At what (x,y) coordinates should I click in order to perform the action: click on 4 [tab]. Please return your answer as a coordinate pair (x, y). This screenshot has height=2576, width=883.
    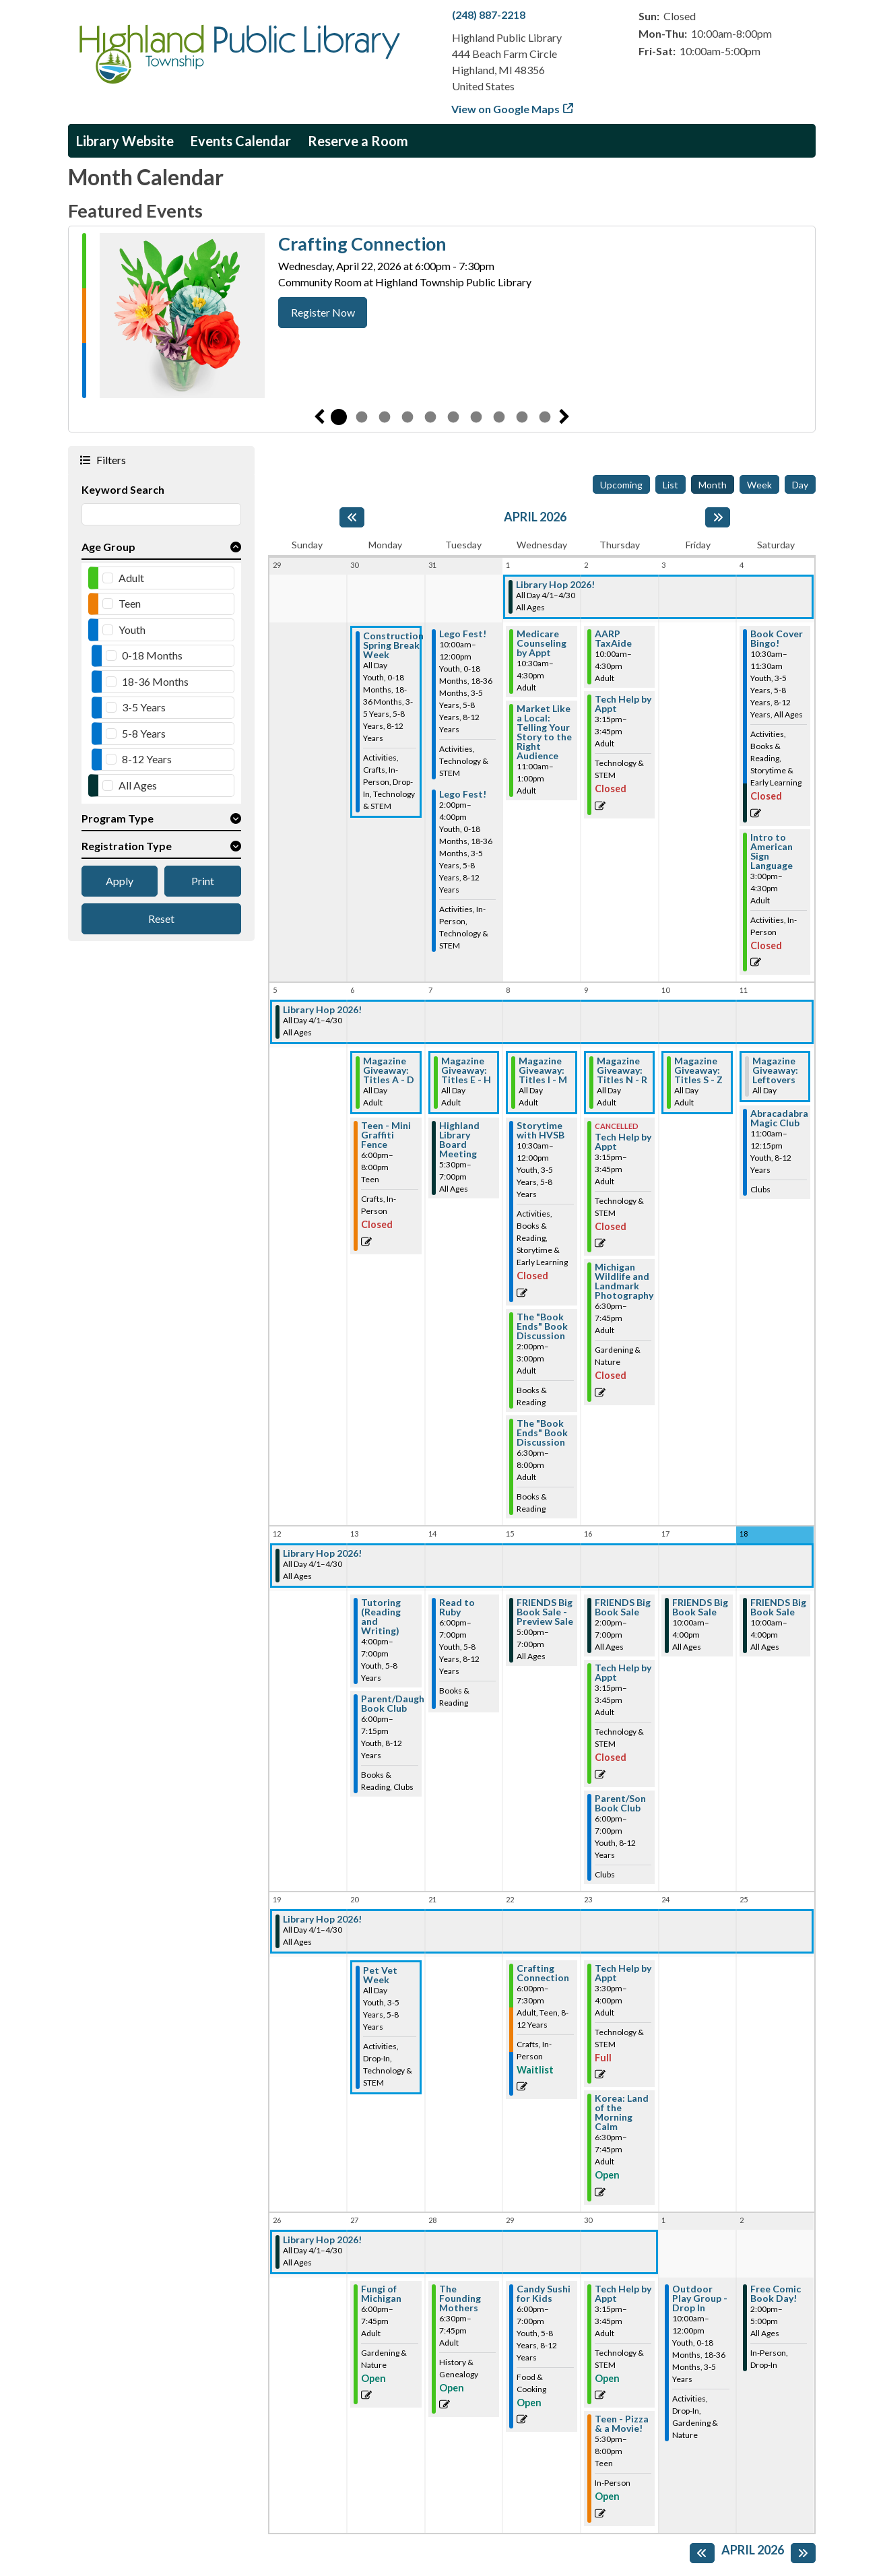
    Looking at the image, I should click on (407, 417).